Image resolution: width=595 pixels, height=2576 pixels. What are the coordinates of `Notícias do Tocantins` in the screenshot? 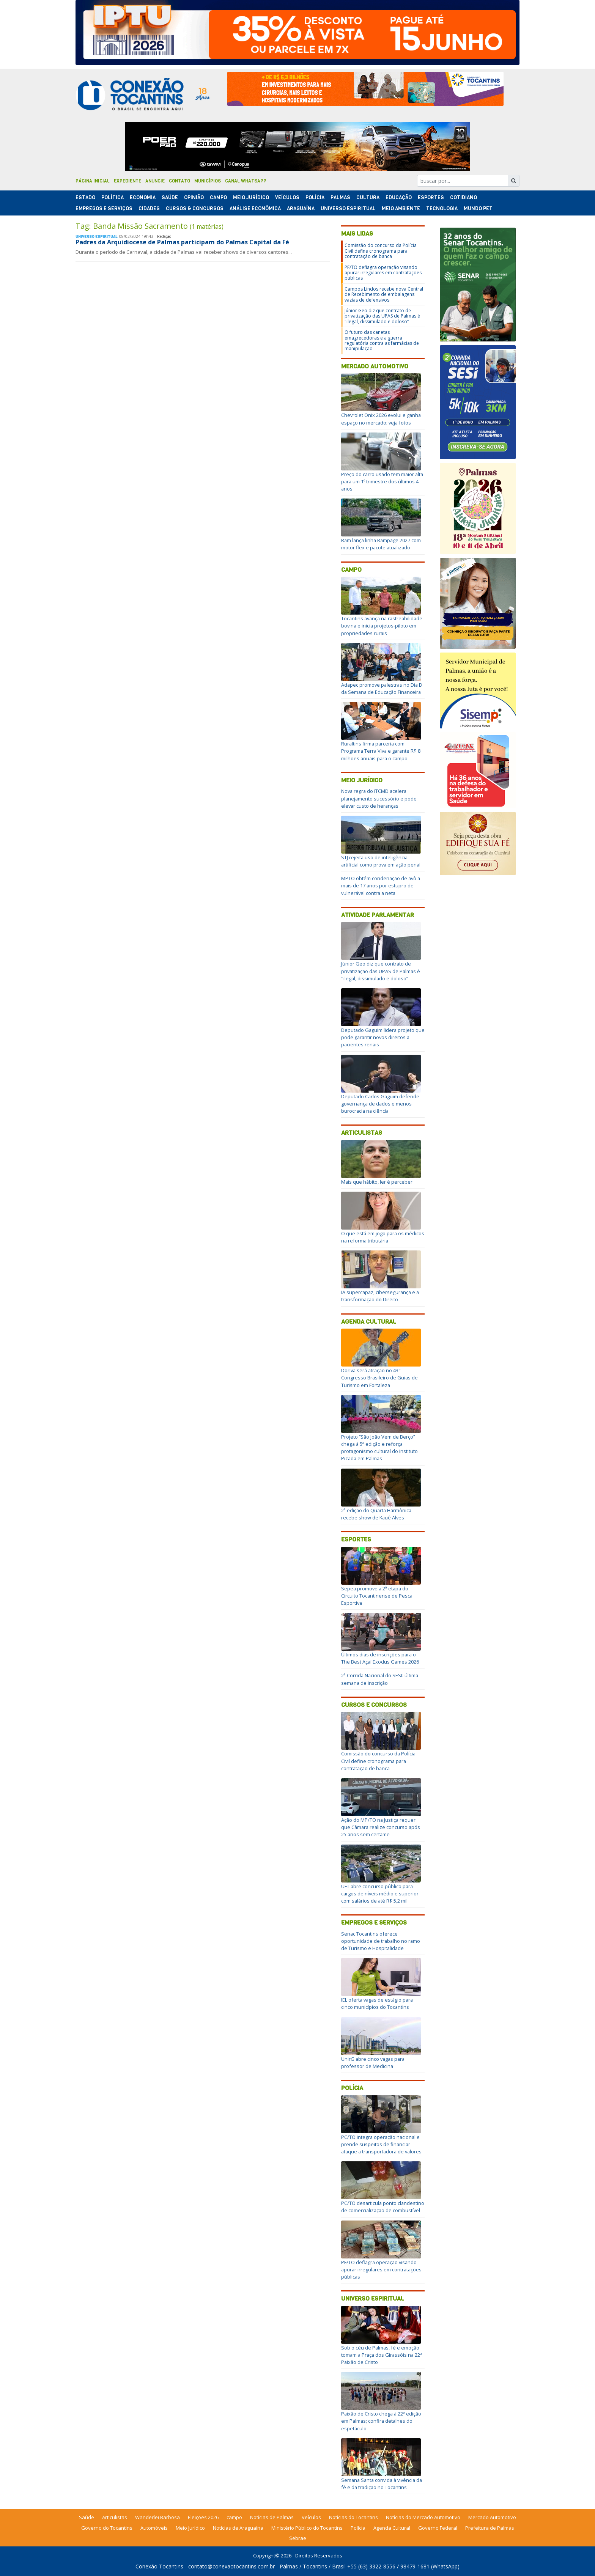 It's located at (353, 2517).